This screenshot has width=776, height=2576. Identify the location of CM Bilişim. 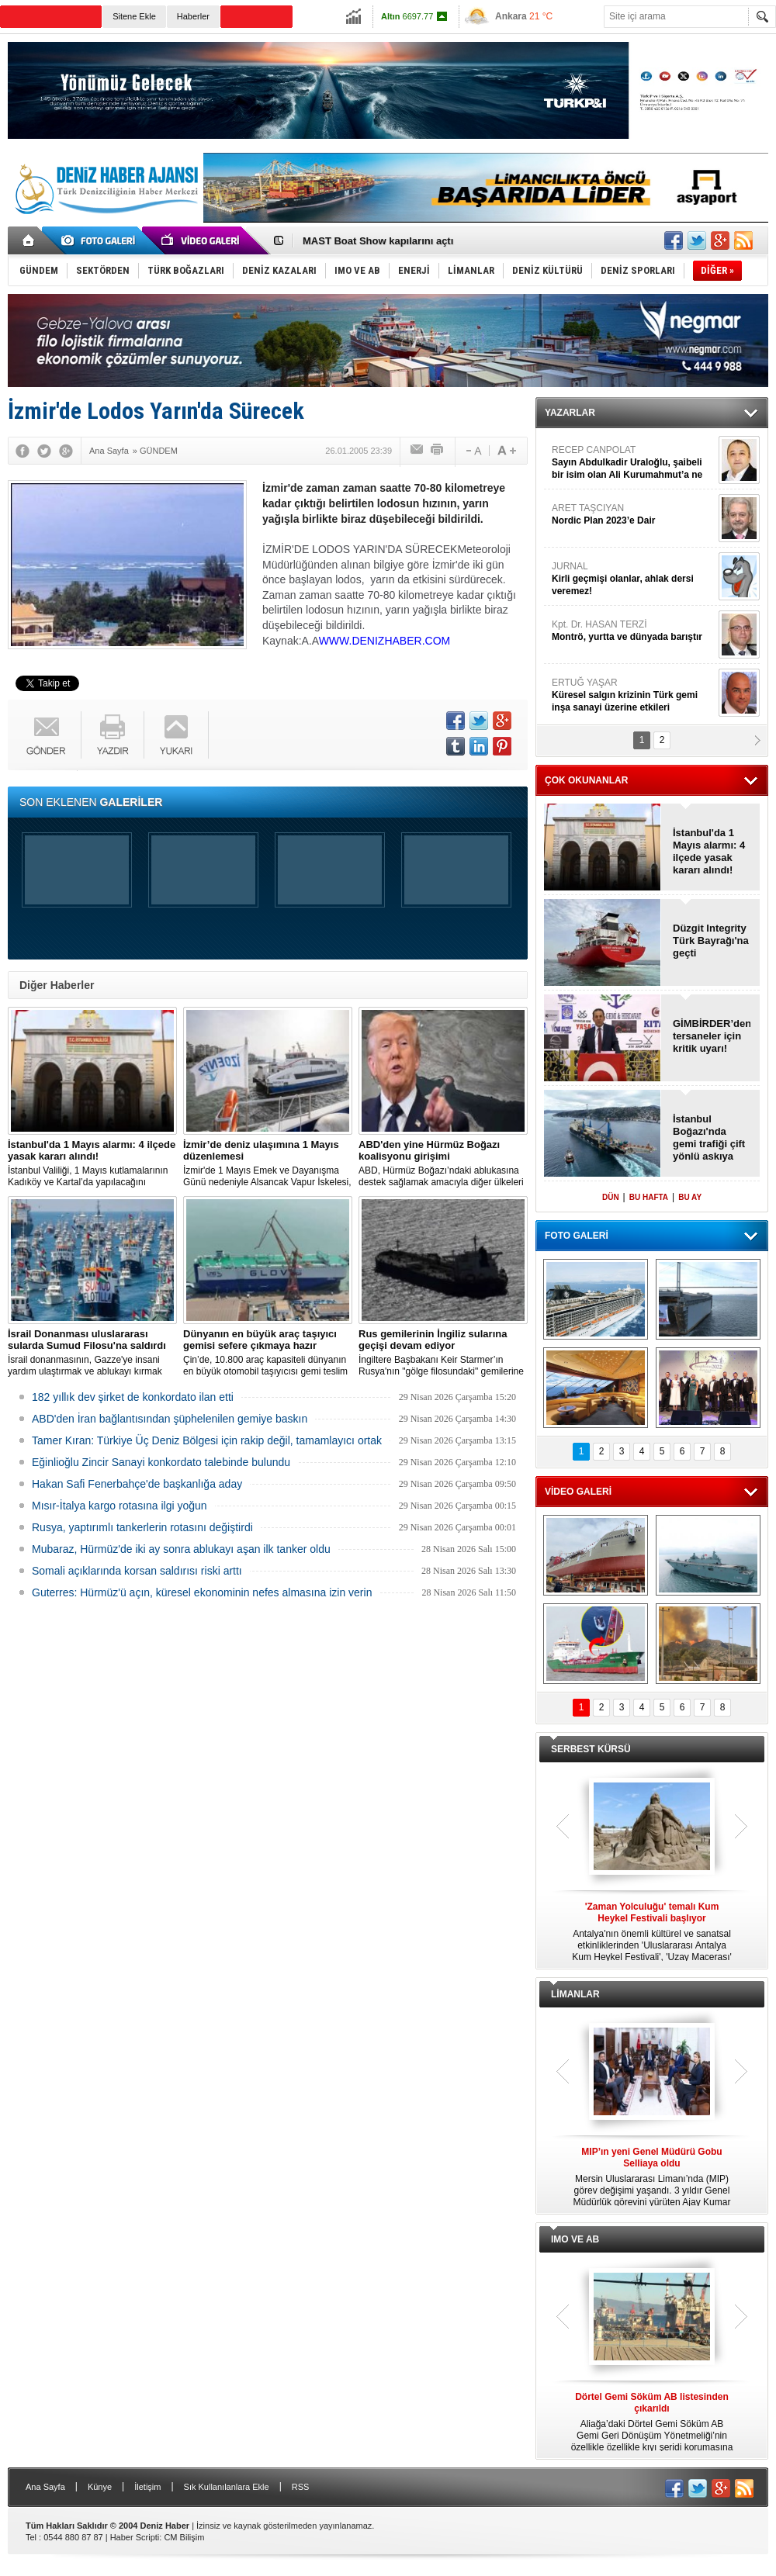
(184, 2537).